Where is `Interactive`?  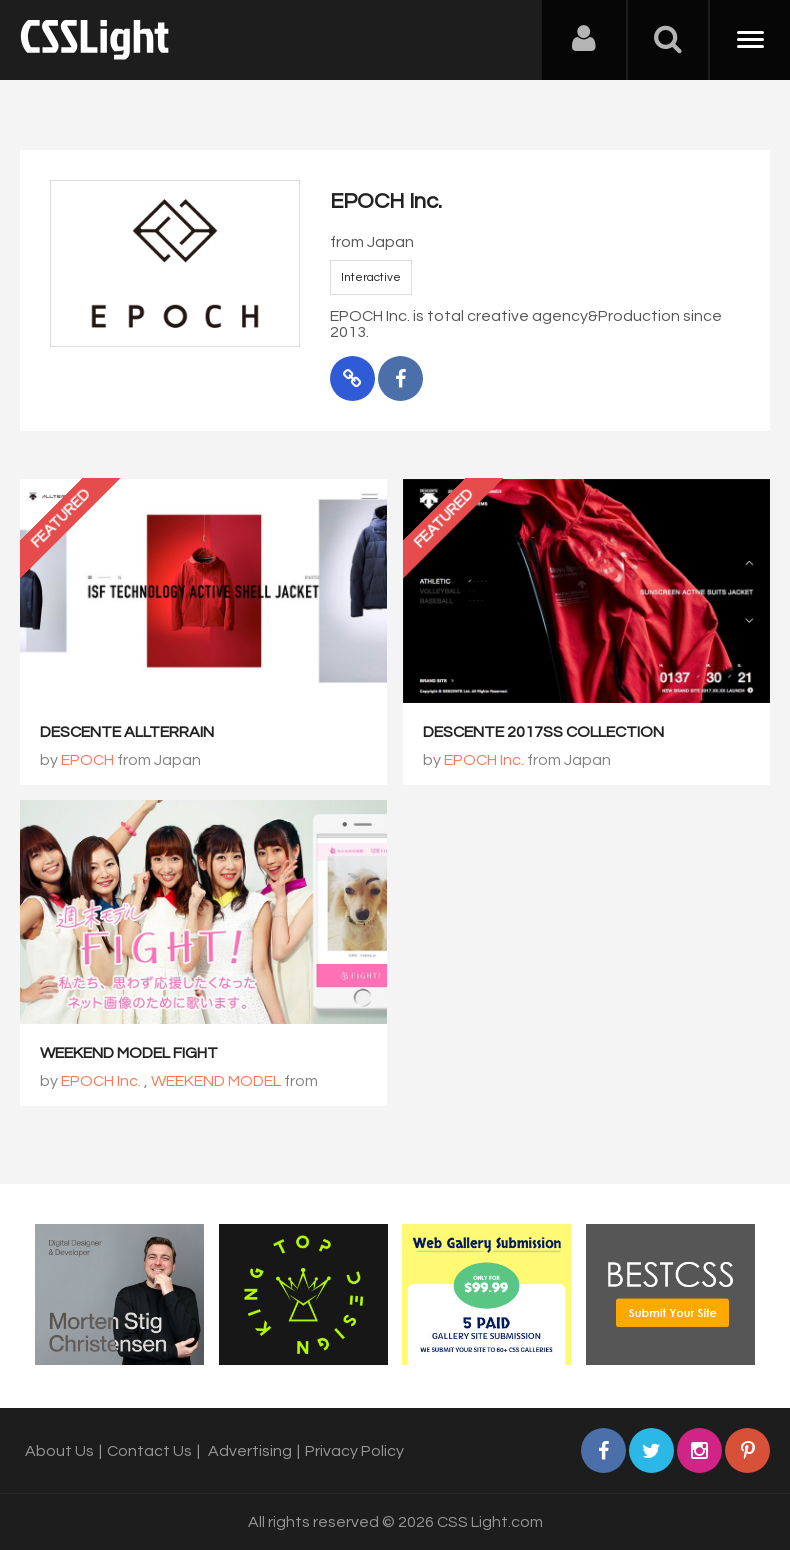 Interactive is located at coordinates (371, 277).